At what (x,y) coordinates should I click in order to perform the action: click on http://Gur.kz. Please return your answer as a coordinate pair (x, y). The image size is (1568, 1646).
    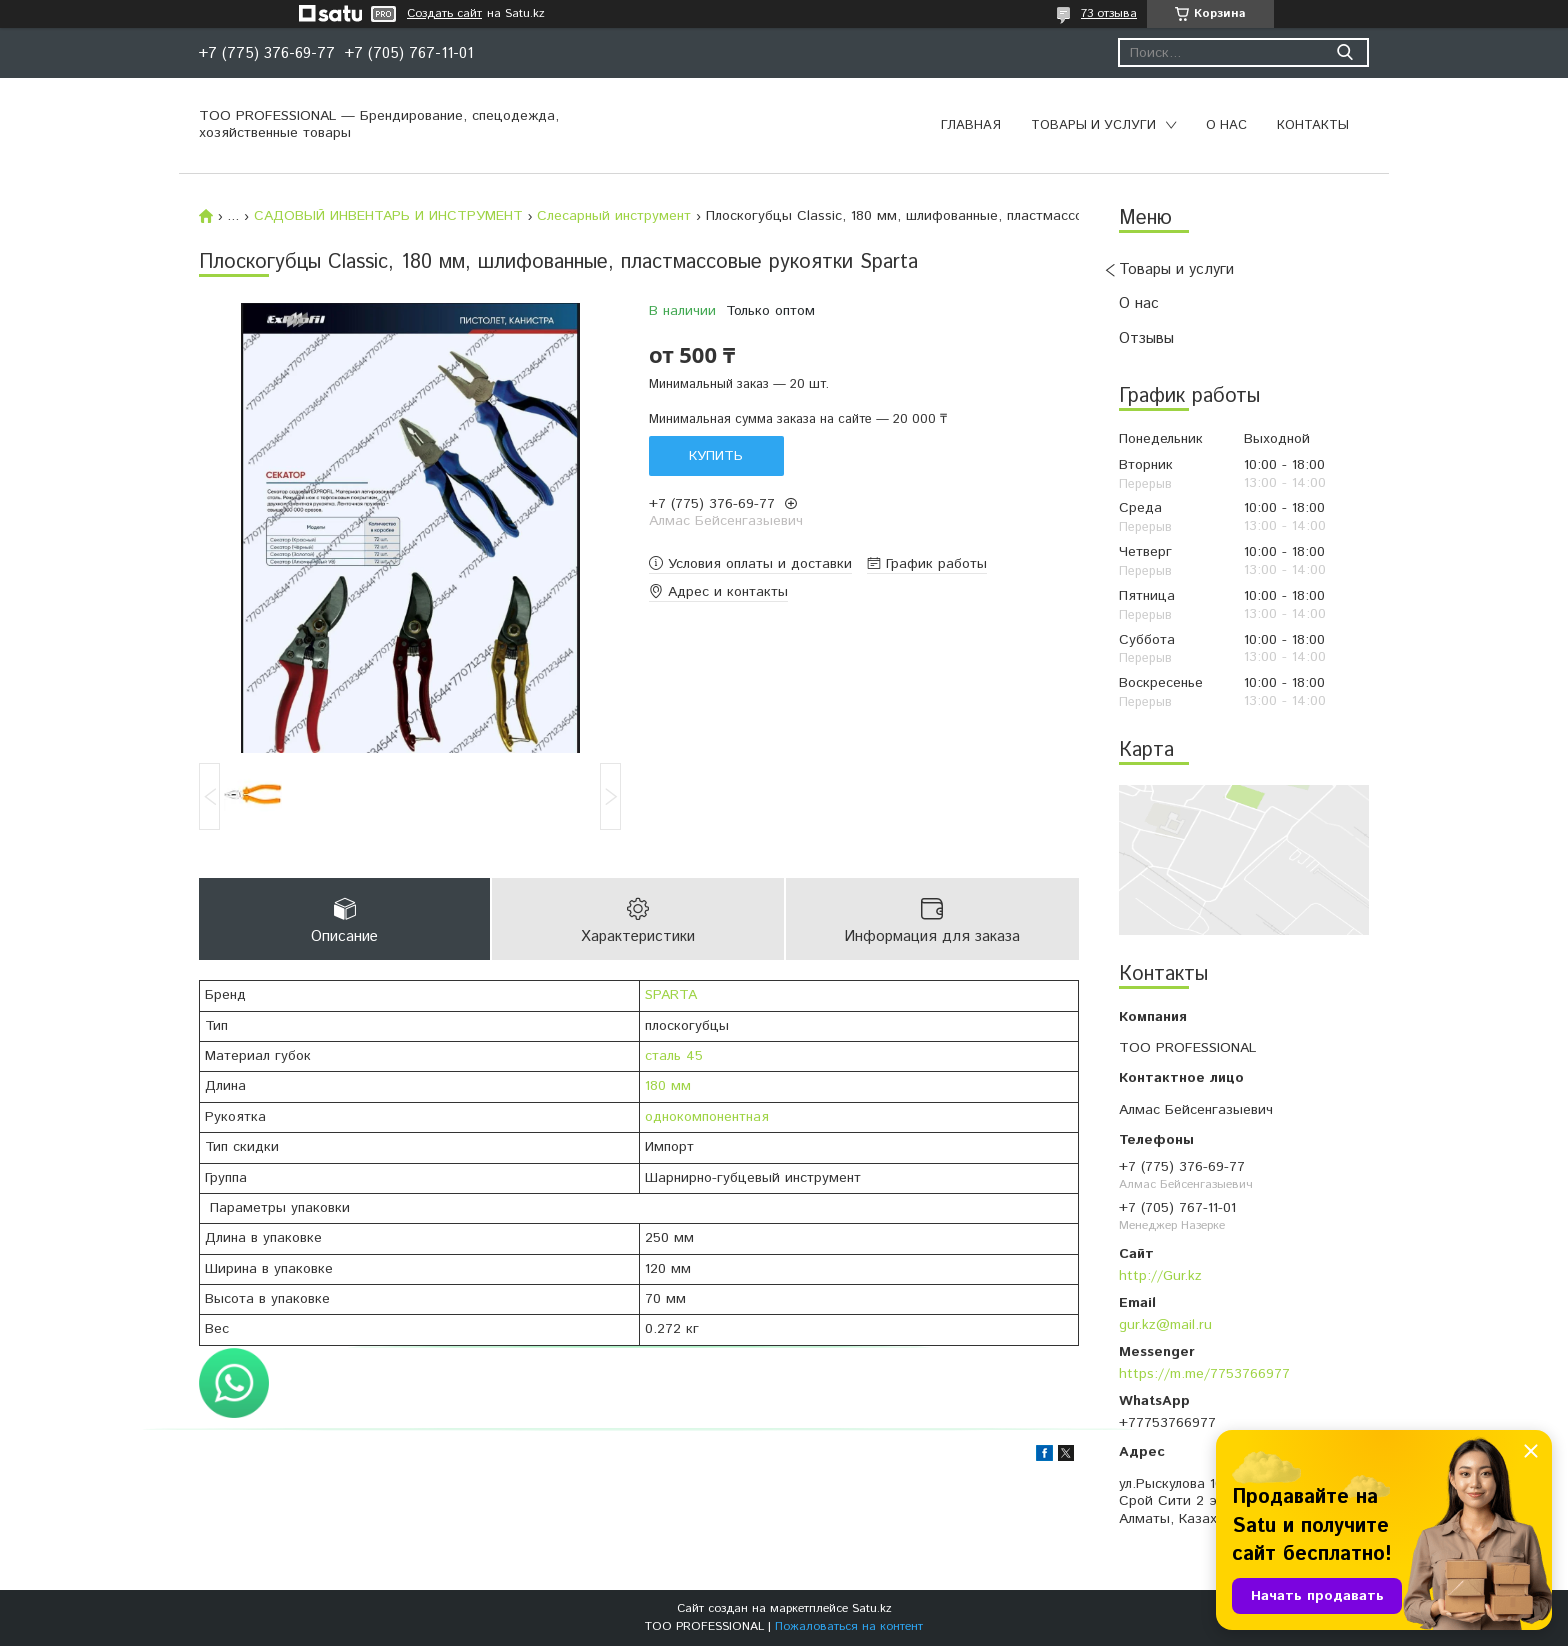
    Looking at the image, I should click on (1160, 1276).